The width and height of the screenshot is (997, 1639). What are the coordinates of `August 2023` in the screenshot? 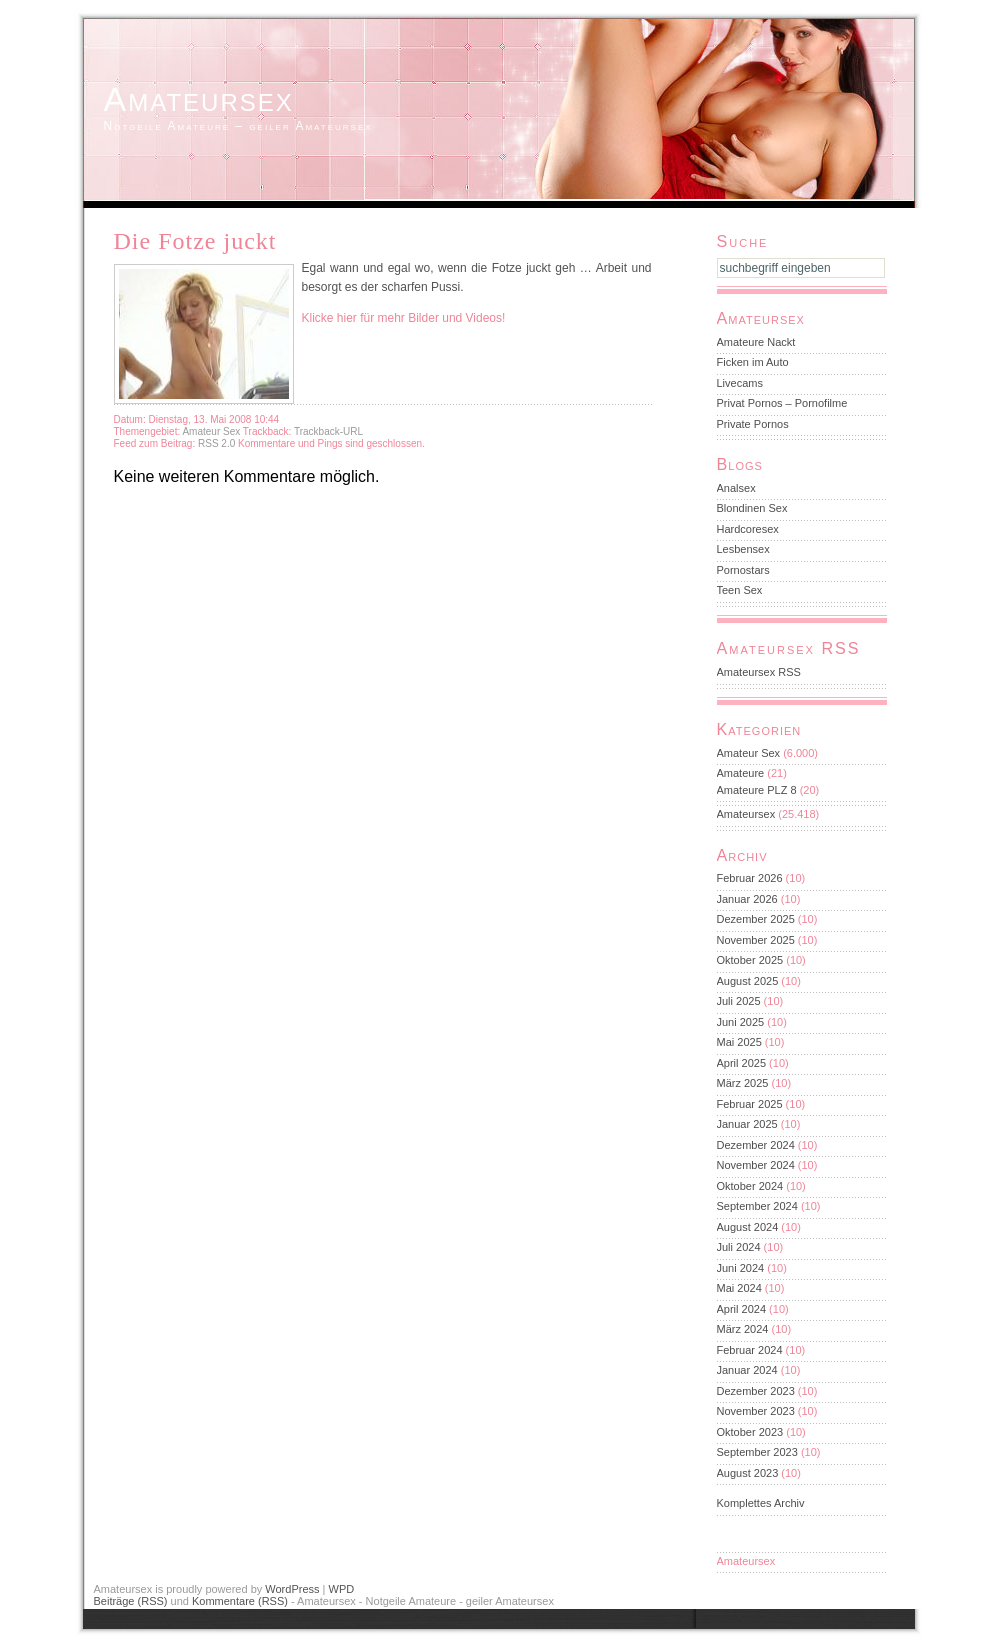 It's located at (748, 1473).